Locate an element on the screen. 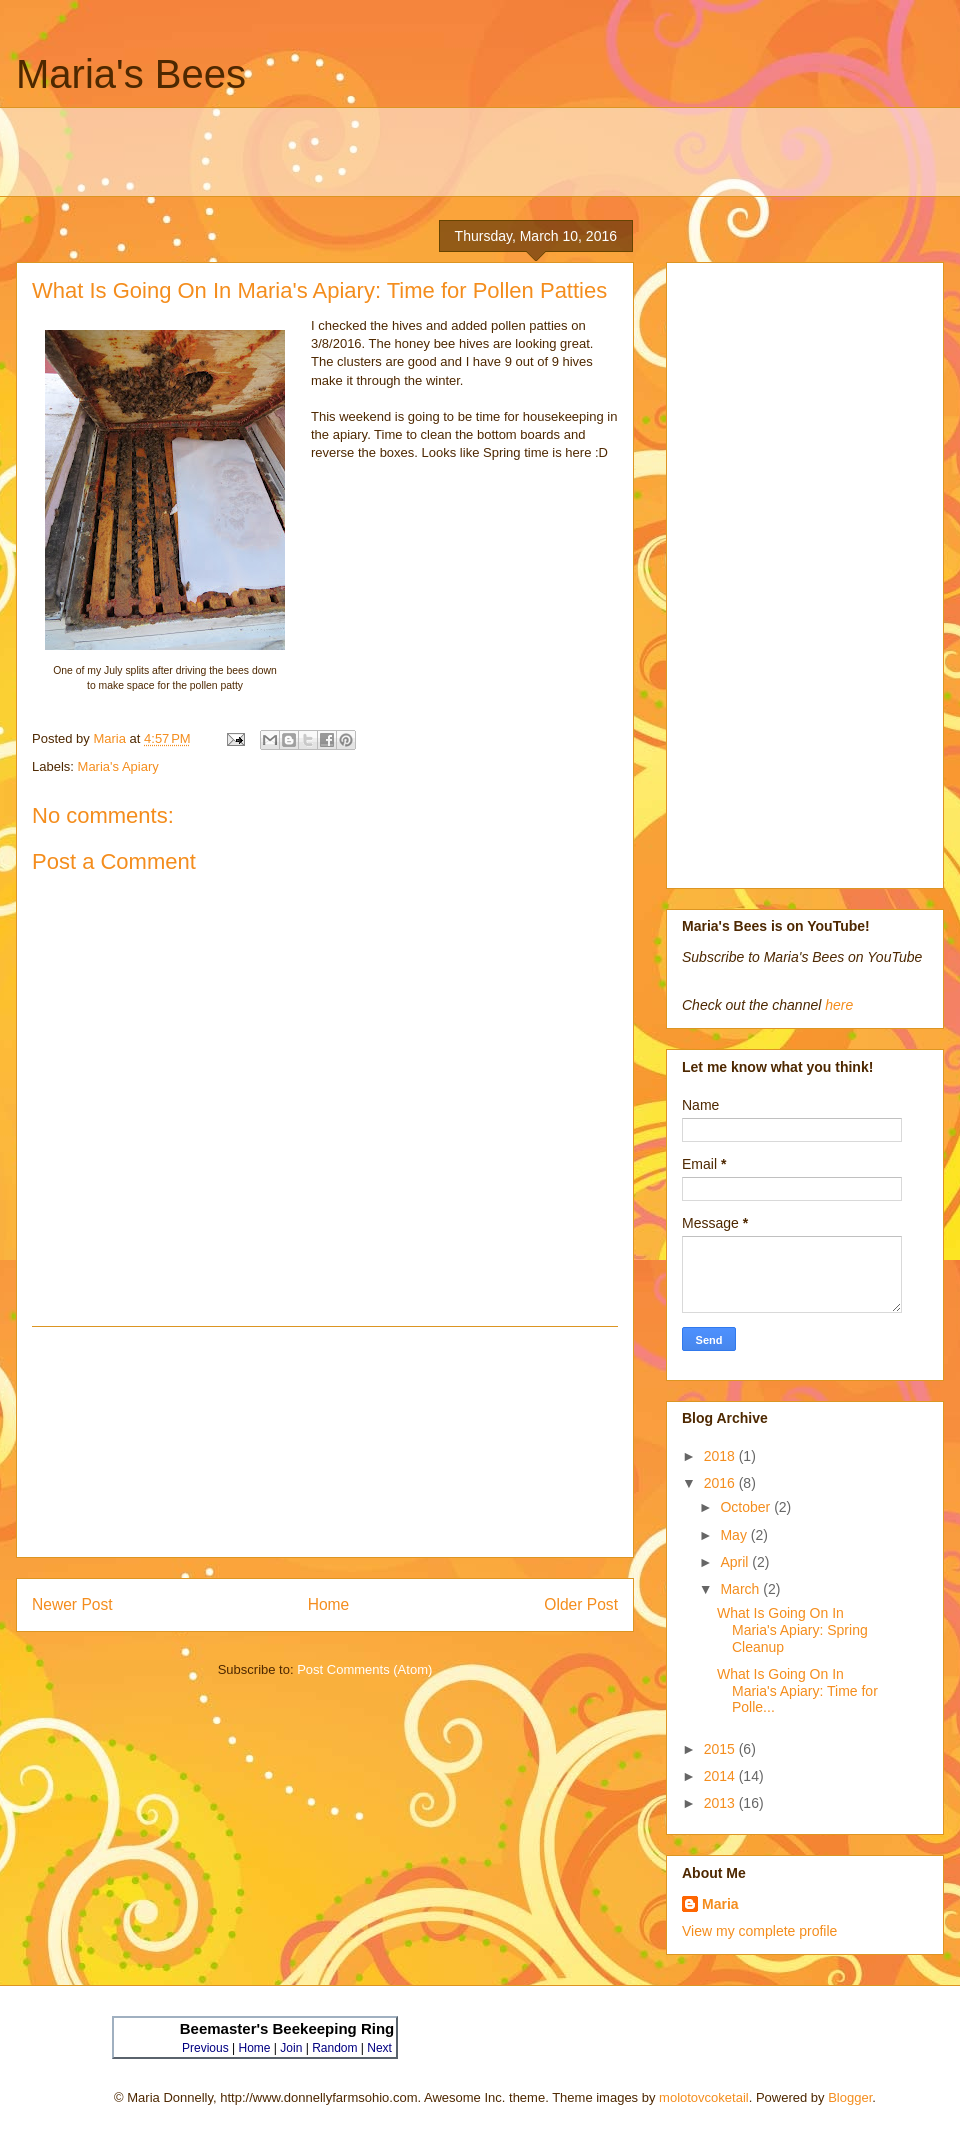 This screenshot has width=960, height=2137. Join is located at coordinates (291, 2048).